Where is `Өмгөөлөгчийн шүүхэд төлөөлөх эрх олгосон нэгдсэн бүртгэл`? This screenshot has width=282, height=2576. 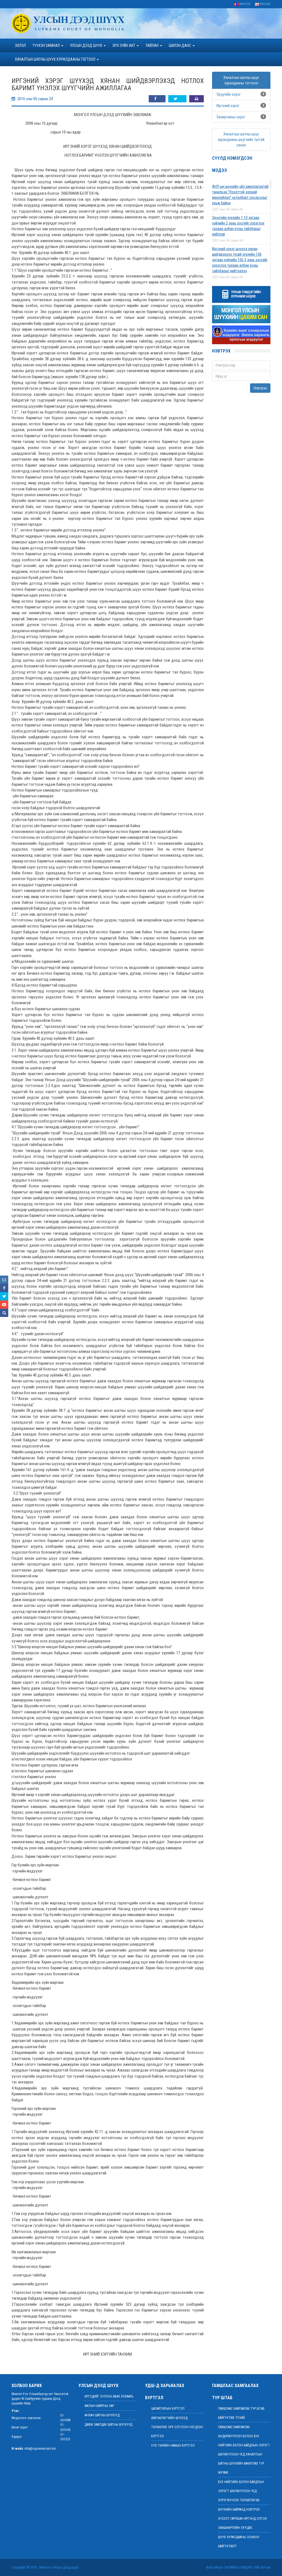 Өмгөөлөгчийн шүүхэд төлөөлөх эрх олгосон нэгдсэн бүртгэл is located at coordinates (177, 2427).